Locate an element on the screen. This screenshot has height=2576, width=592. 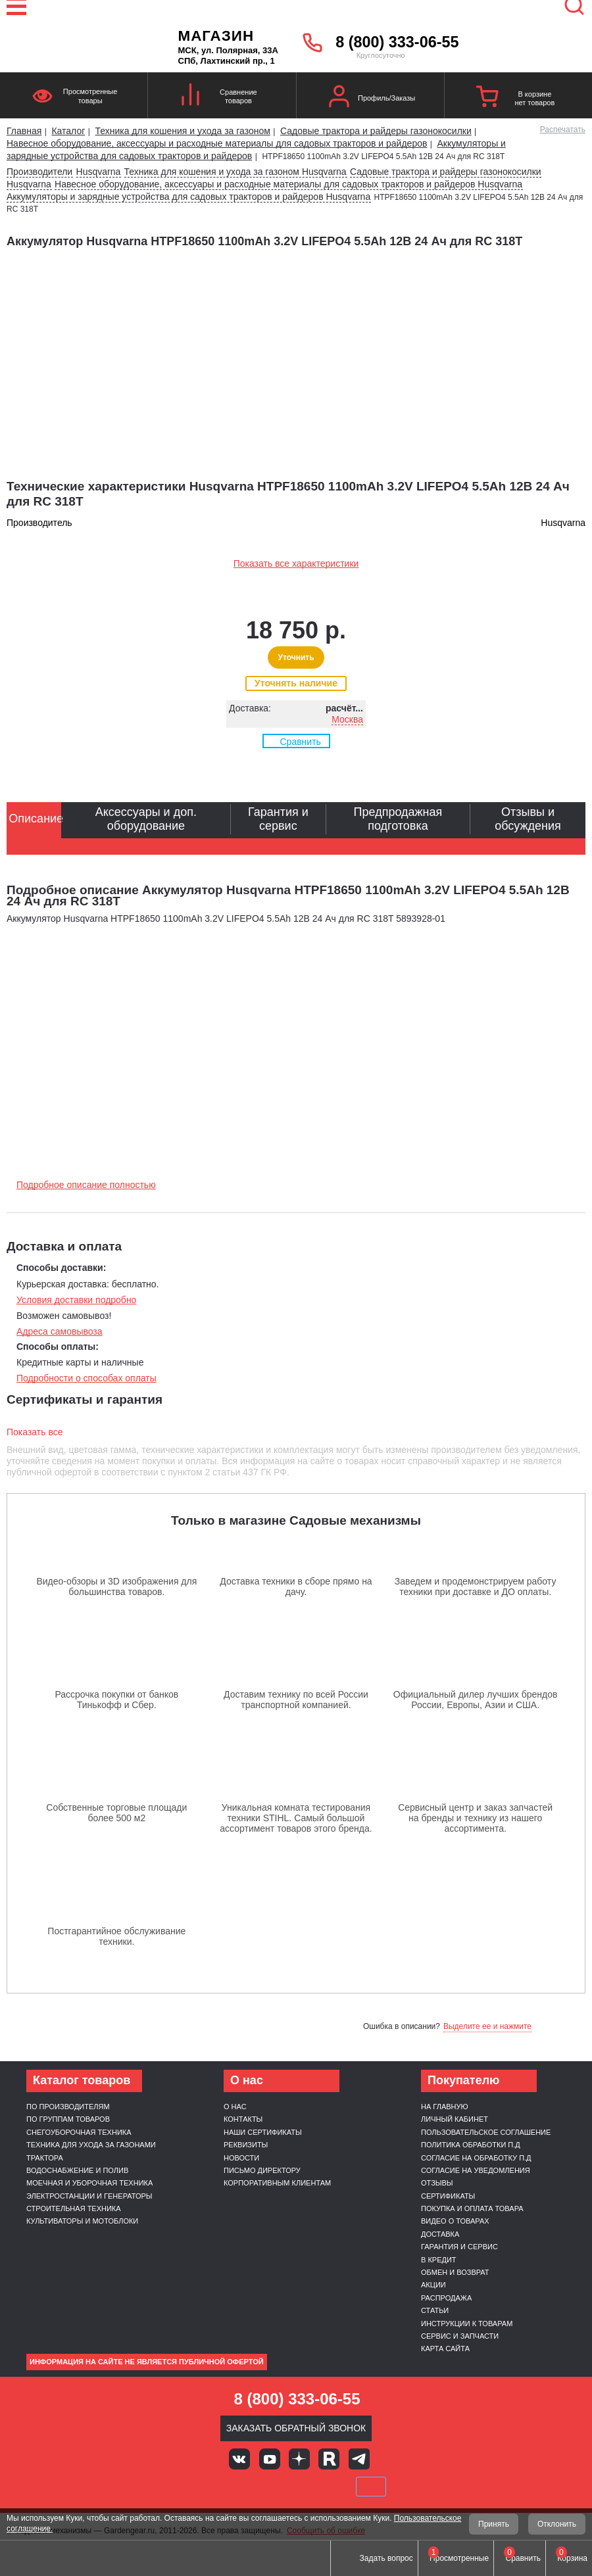
Моечная и уборочная техника is located at coordinates (89, 2183).